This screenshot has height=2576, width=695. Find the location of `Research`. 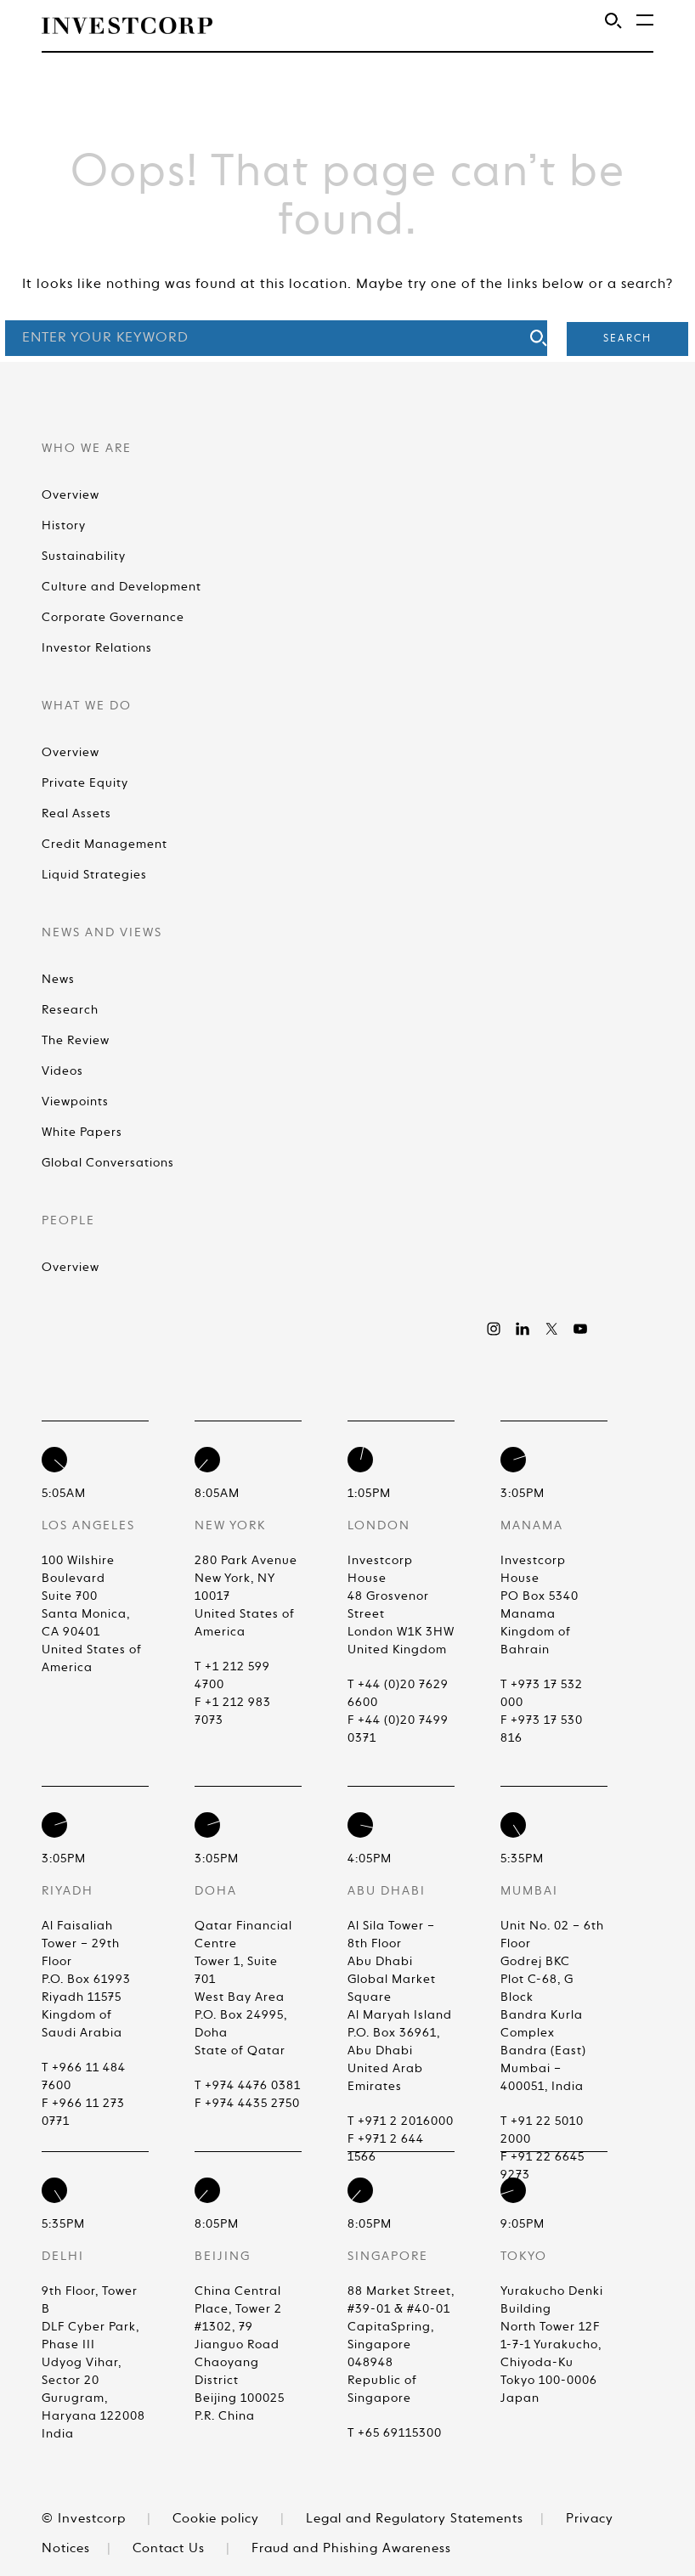

Research is located at coordinates (70, 1010).